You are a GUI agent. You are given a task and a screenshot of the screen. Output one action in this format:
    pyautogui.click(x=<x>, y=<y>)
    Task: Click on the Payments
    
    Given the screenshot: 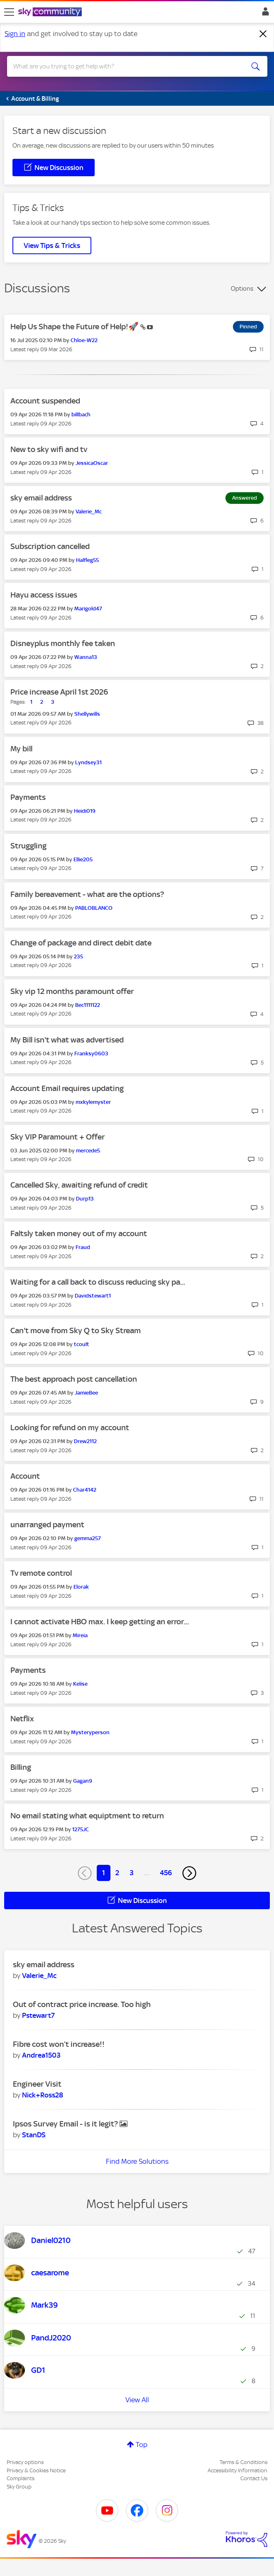 What is the action you would take?
    pyautogui.click(x=28, y=797)
    